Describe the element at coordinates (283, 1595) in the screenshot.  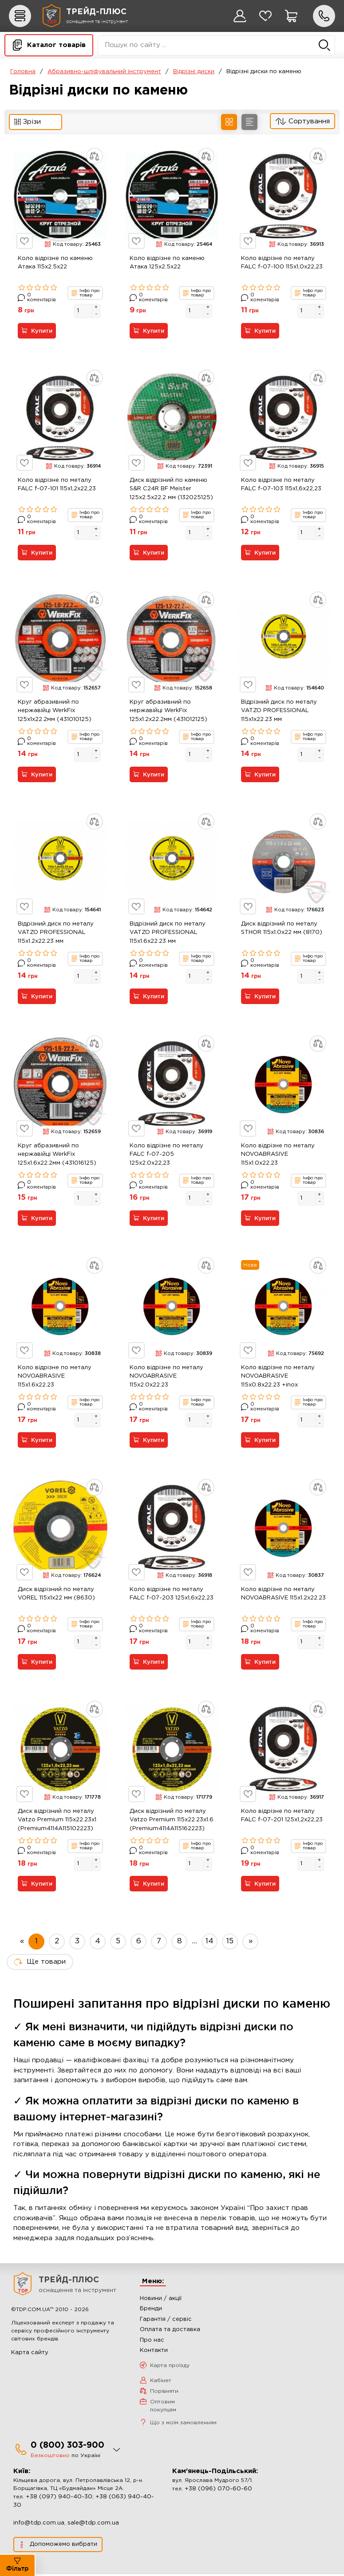
I see `Коло відрізне по металу NOVOABRASIVE 115x1.2x22.23` at that location.